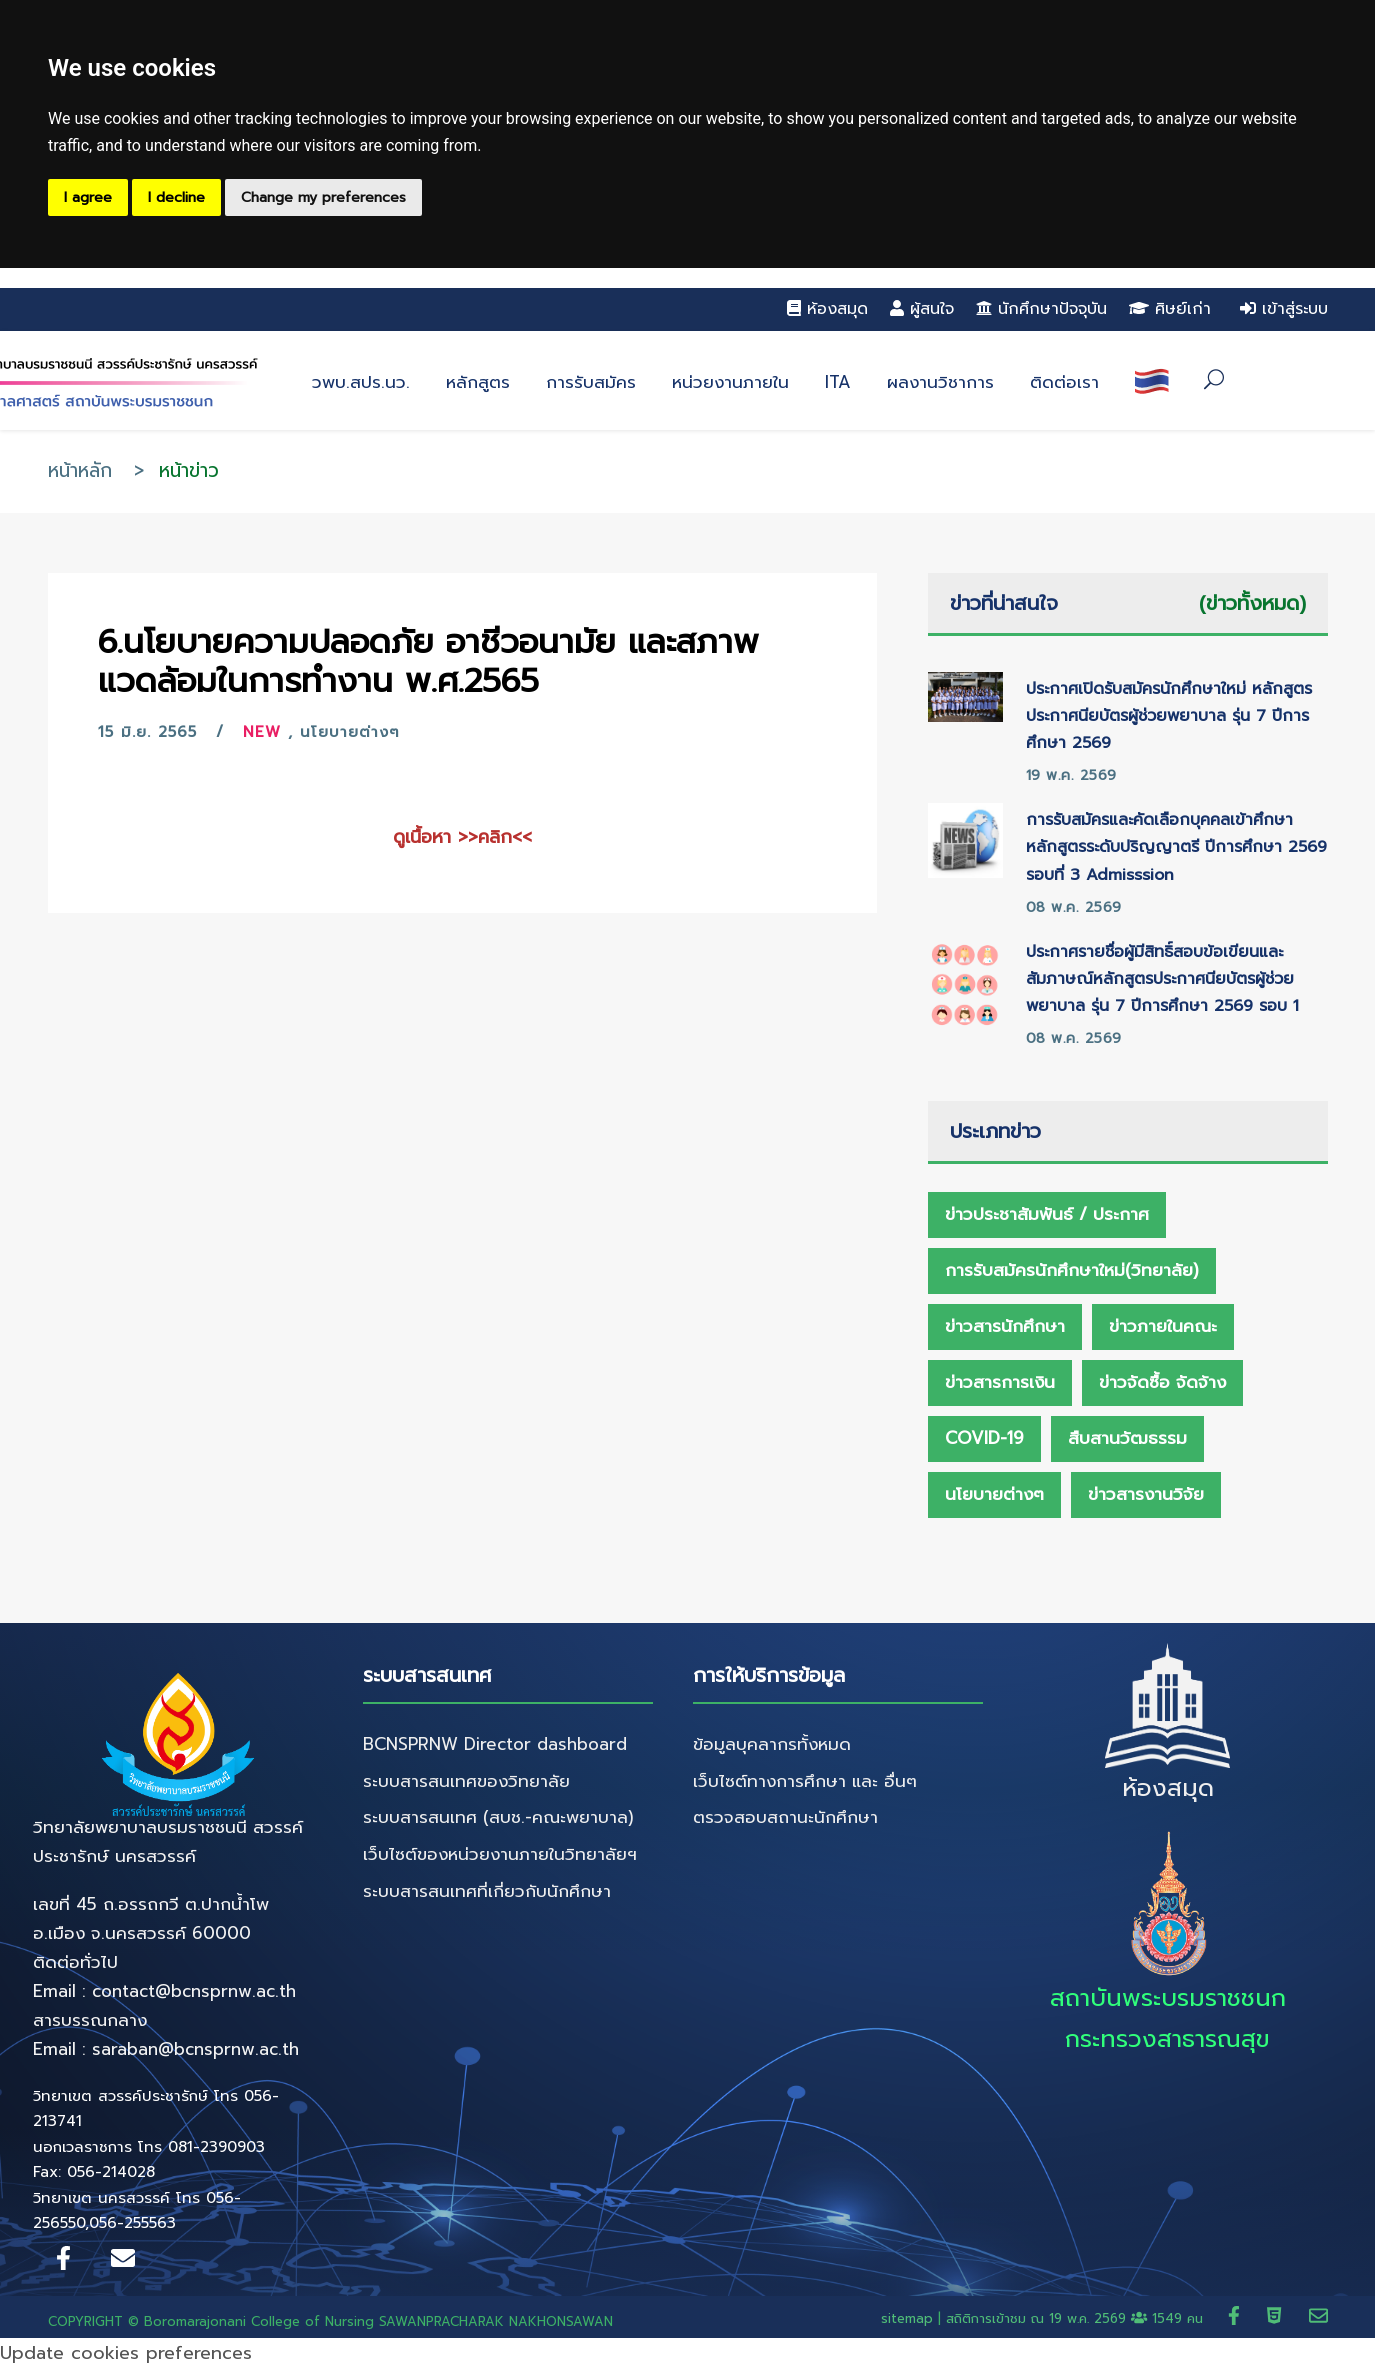 The width and height of the screenshot is (1375, 2368). I want to click on นักศึกษาปัจจุบัน, so click(1041, 309).